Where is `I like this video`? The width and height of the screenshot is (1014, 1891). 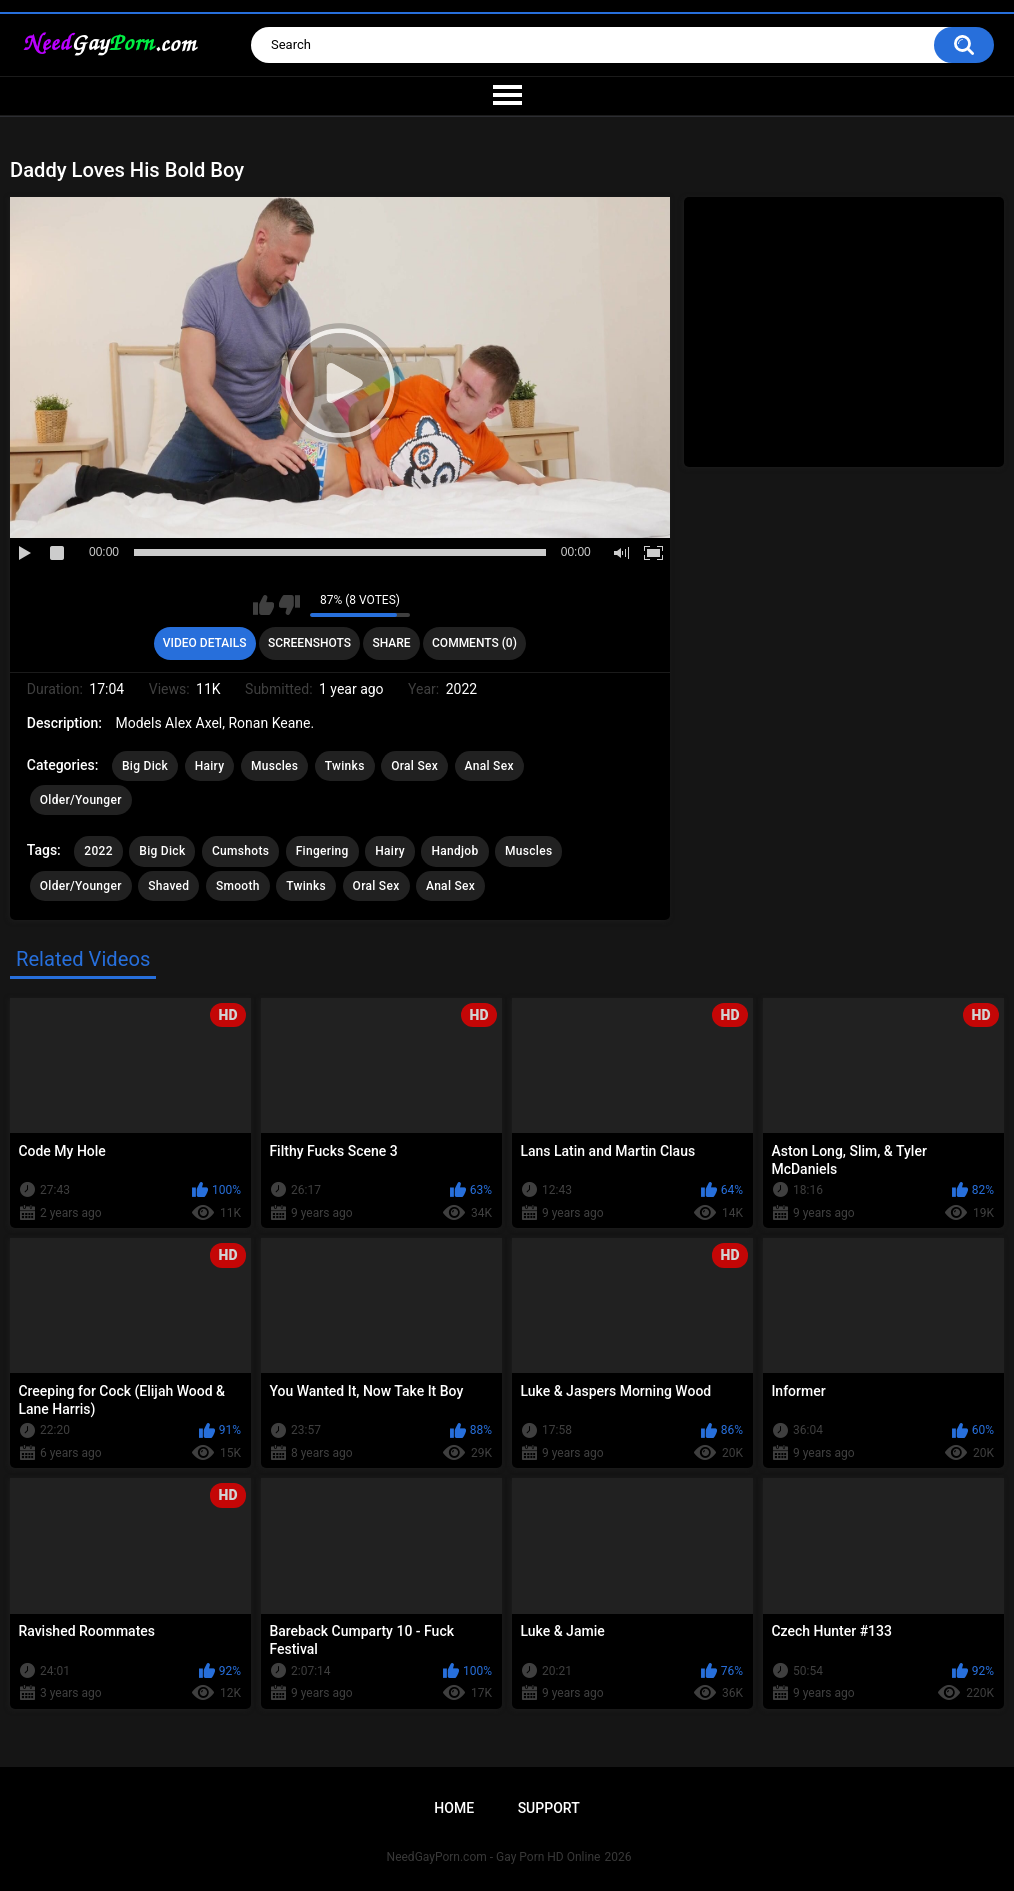 I like this video is located at coordinates (263, 605).